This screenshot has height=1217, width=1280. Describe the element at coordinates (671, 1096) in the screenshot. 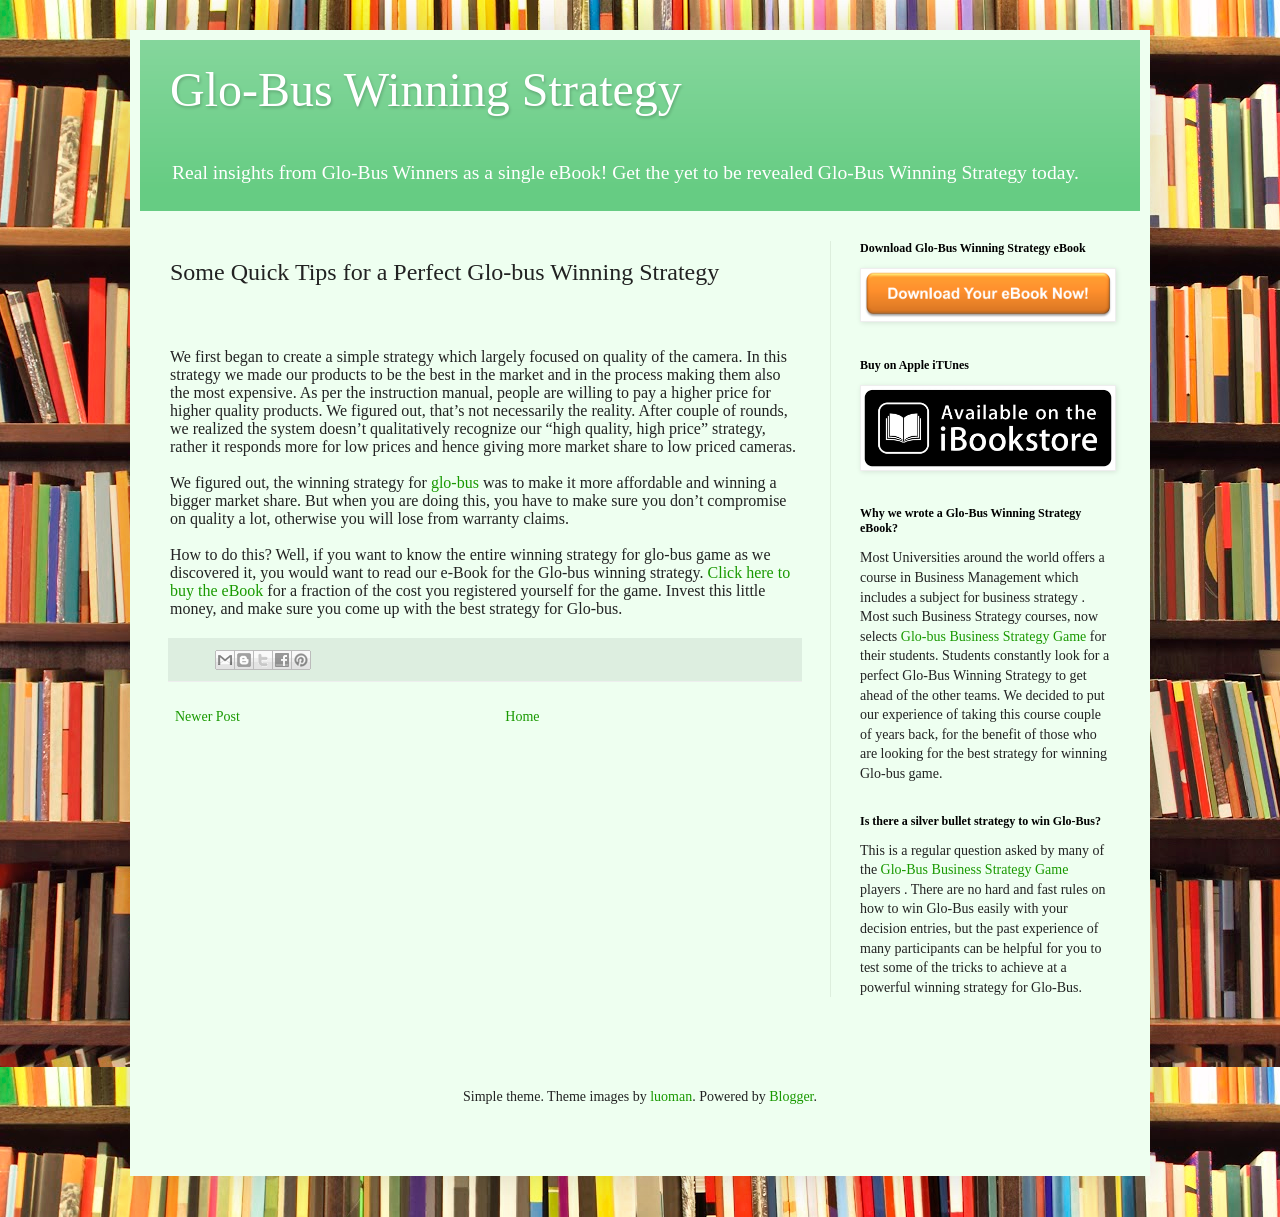

I see `luoman` at that location.